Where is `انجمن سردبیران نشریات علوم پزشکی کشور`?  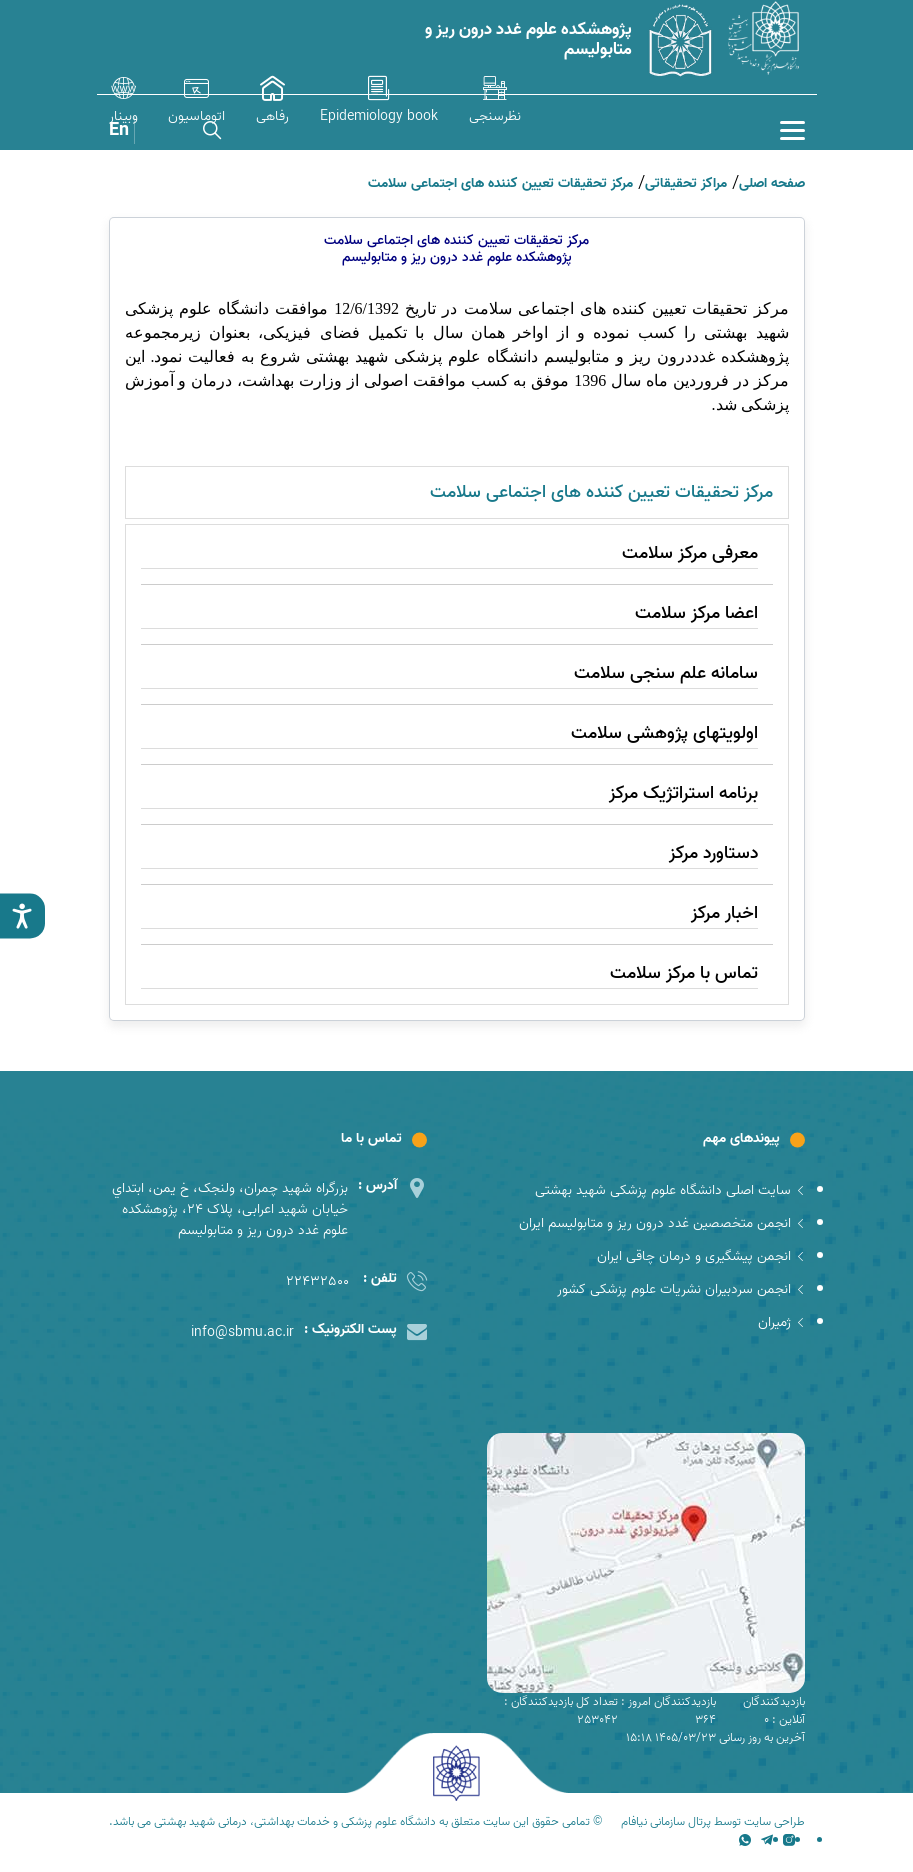 انجمن سردبیران نشریات علوم پزشکی کشور is located at coordinates (681, 1289).